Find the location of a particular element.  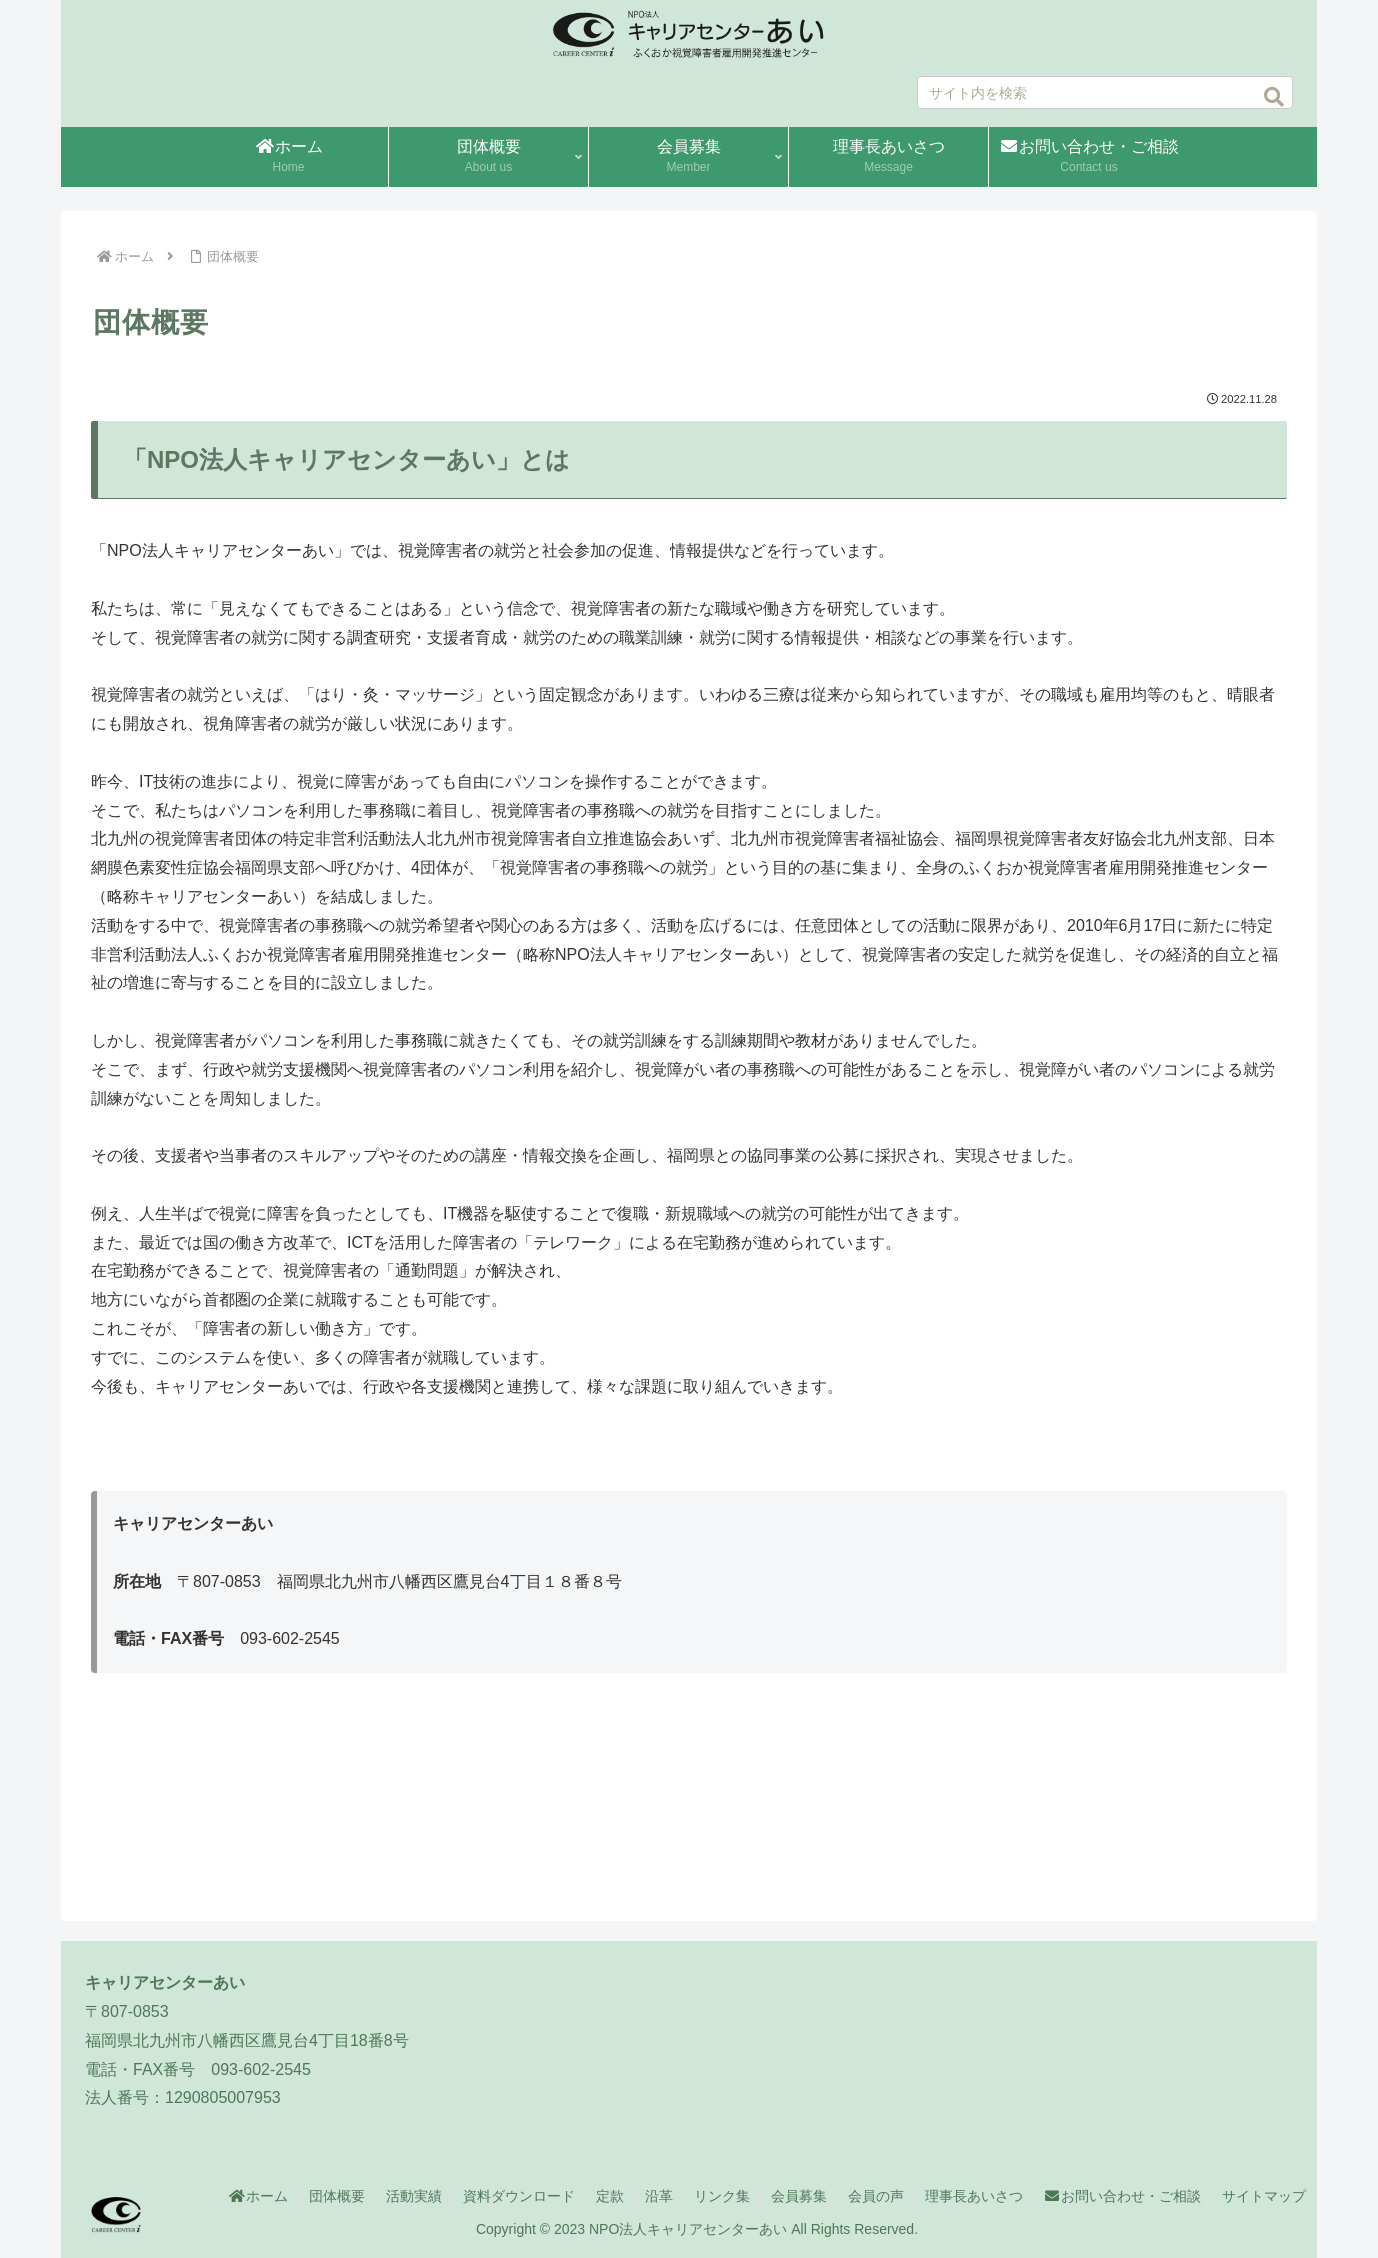

[button] is located at coordinates (1274, 97).